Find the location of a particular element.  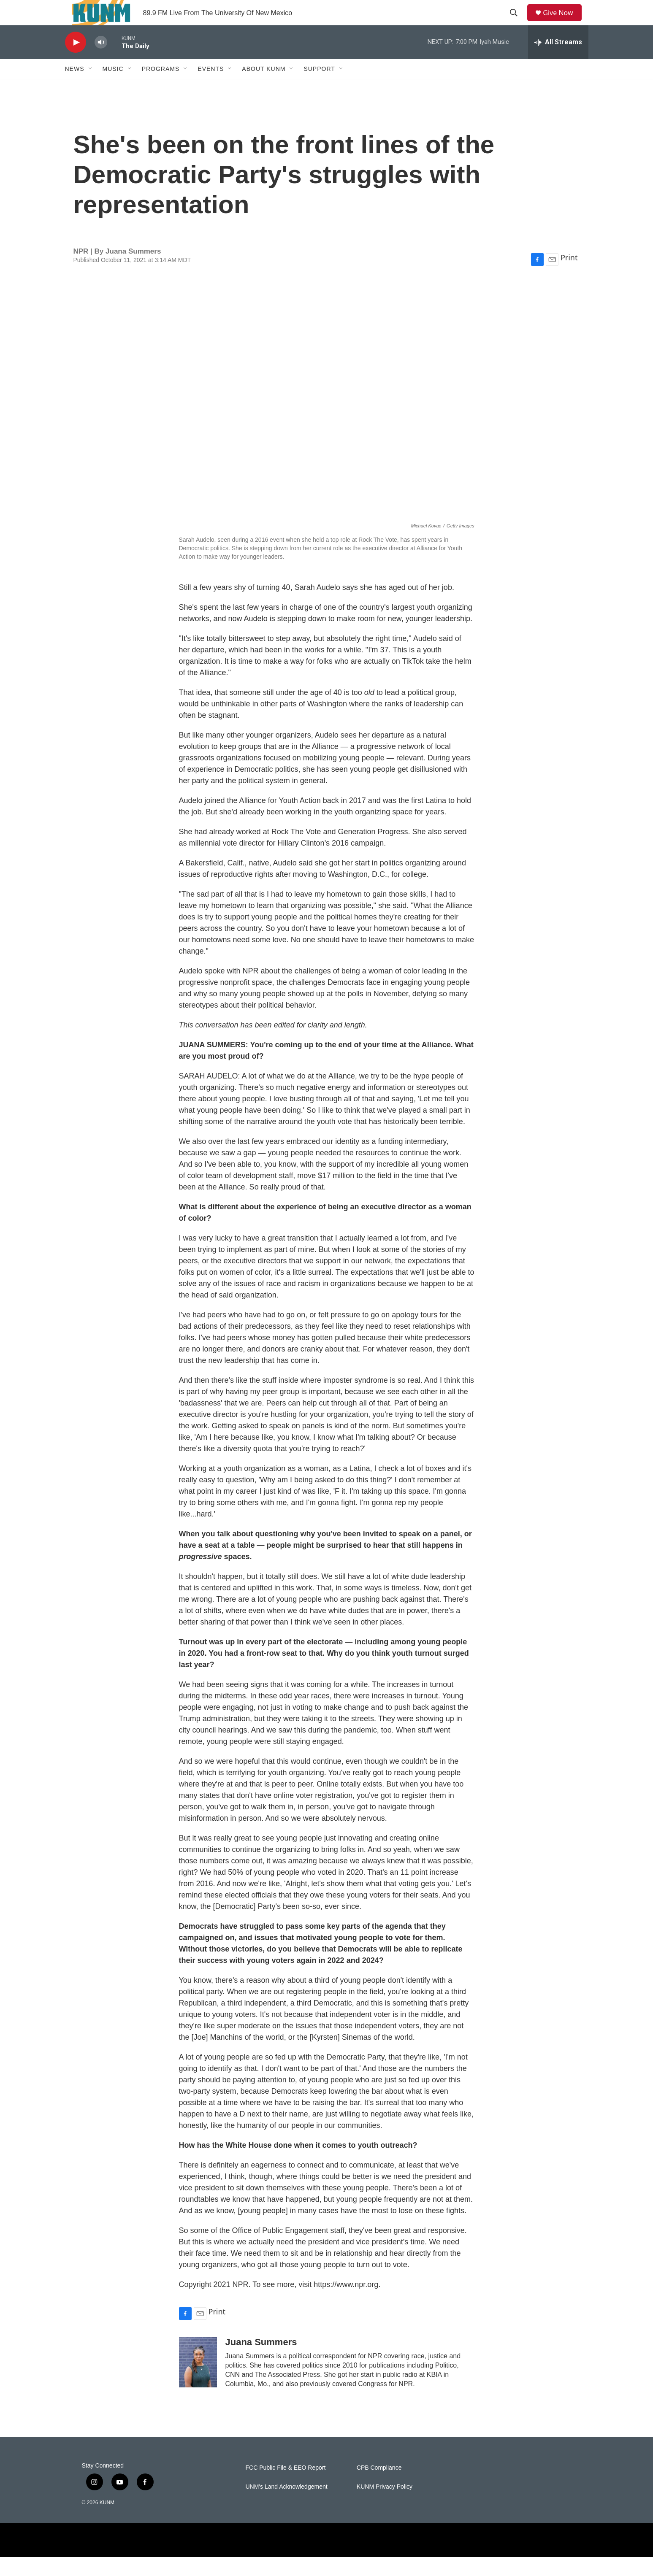

Music is located at coordinates (113, 87).